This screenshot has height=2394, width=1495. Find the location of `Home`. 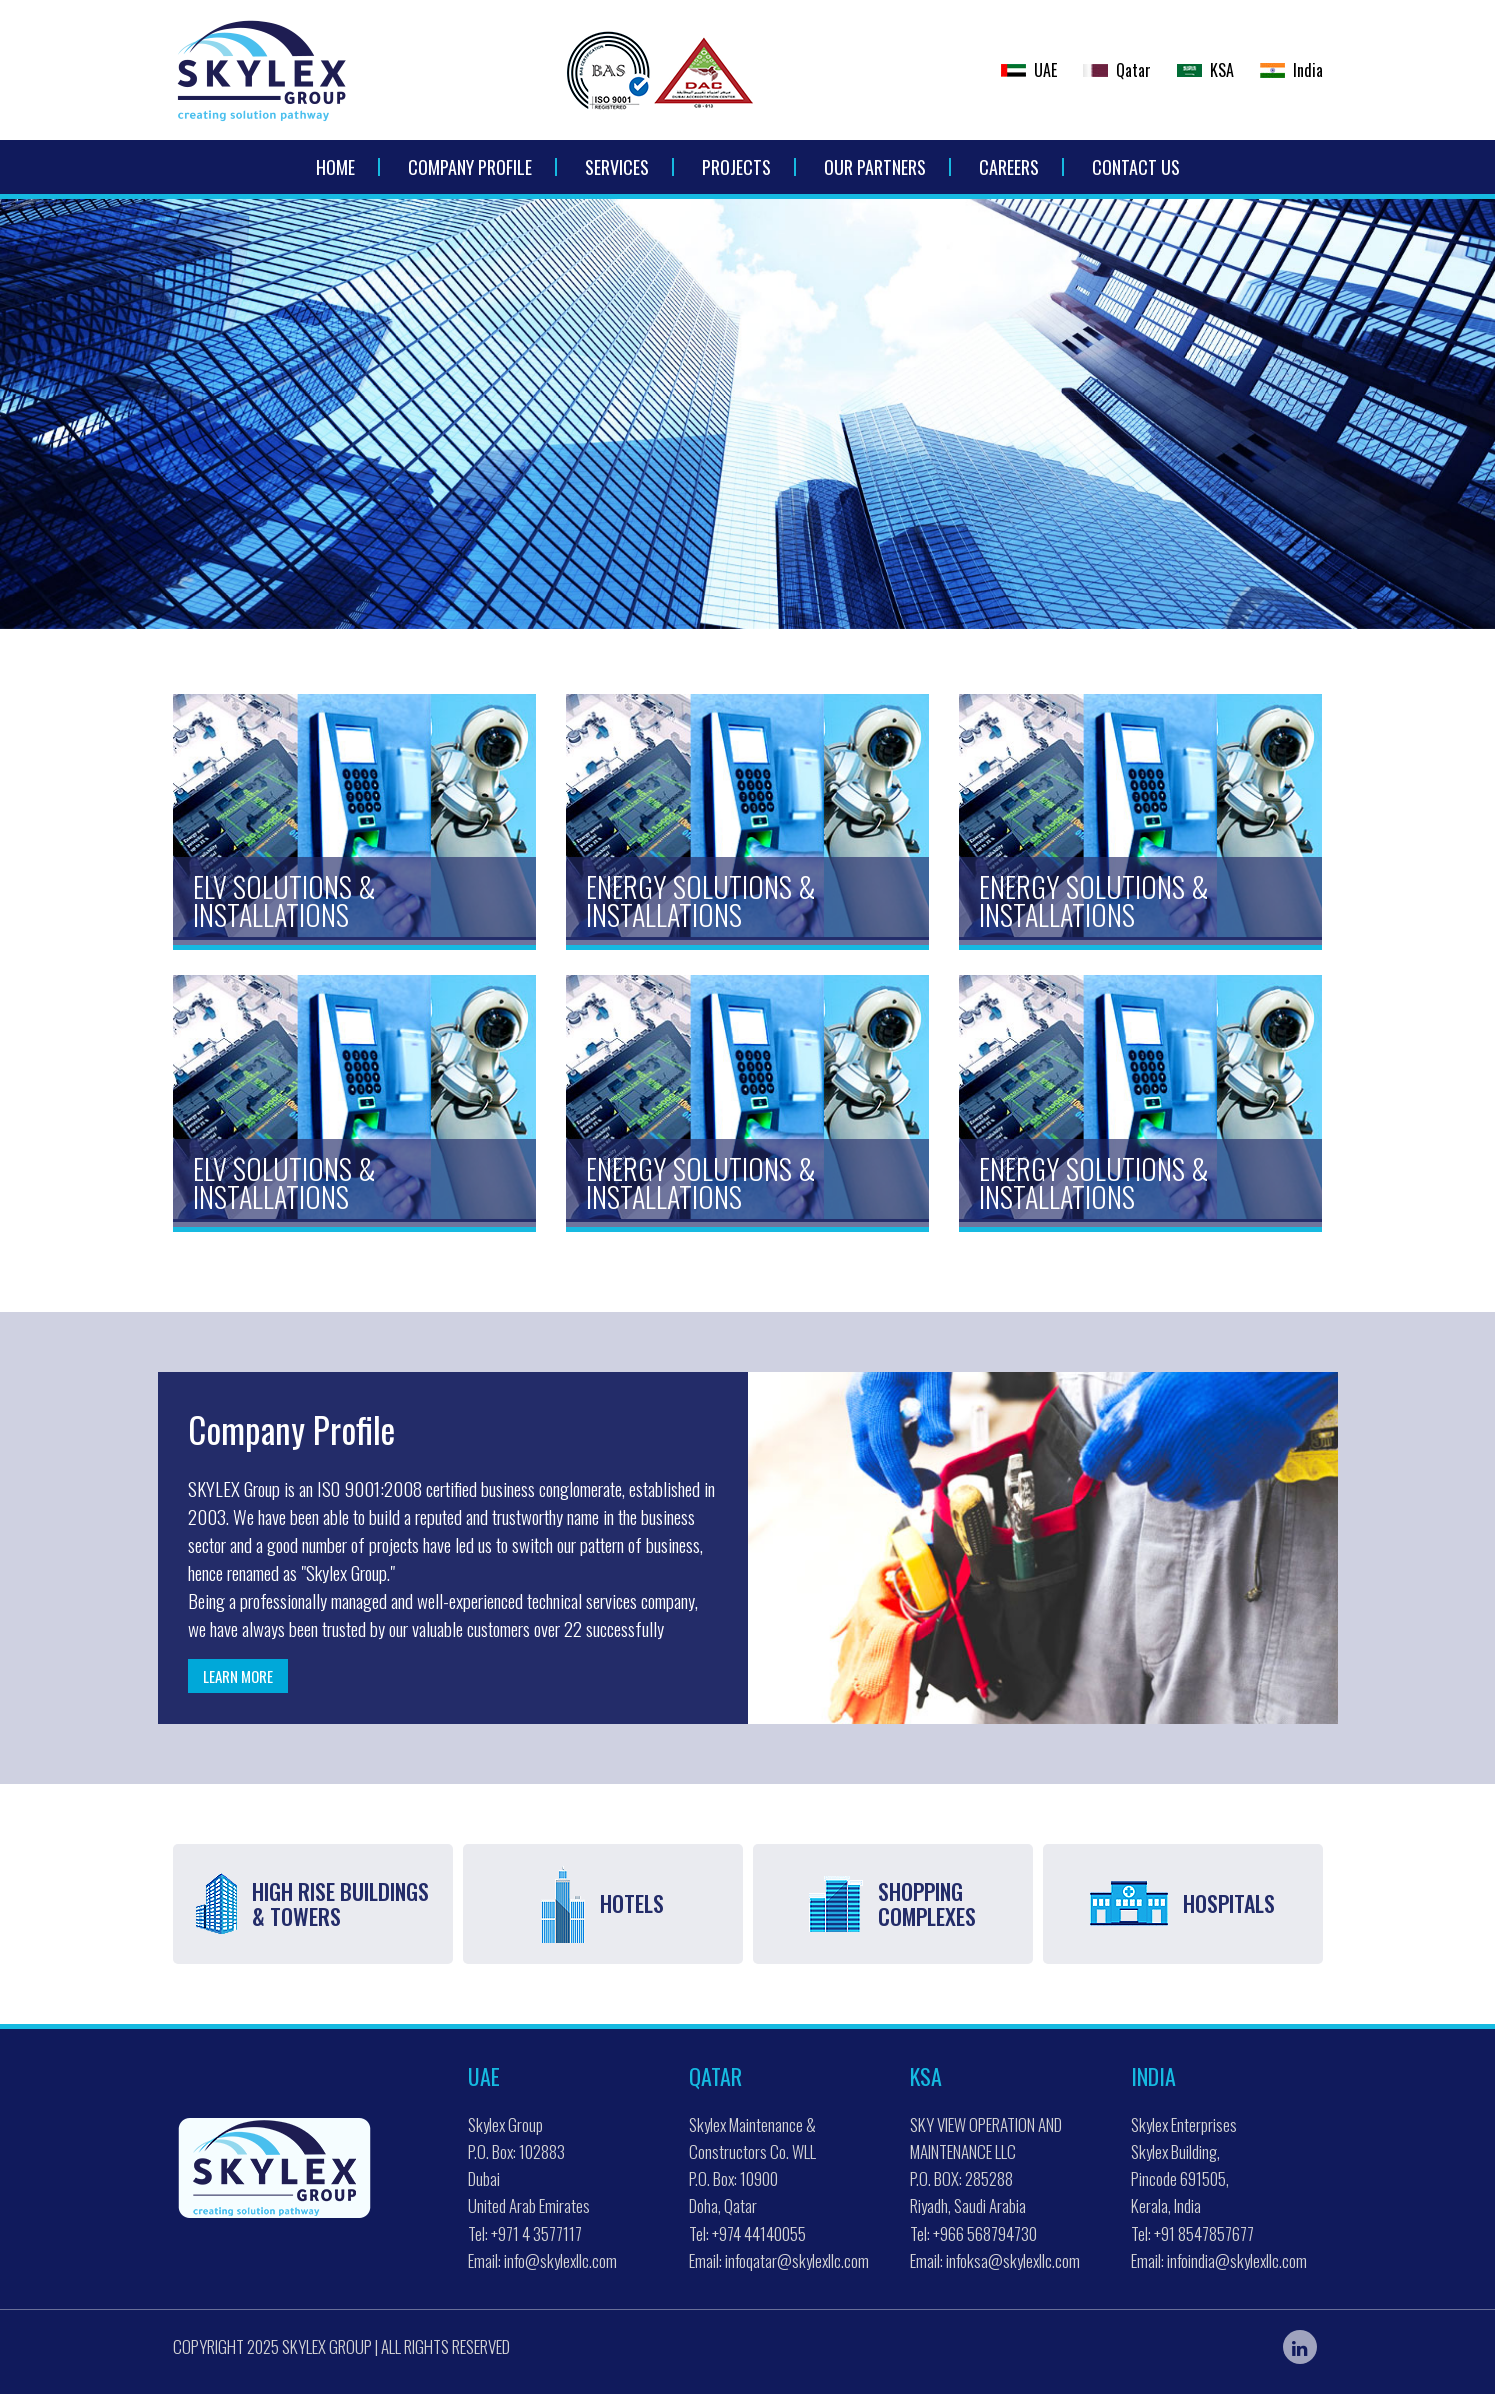

Home is located at coordinates (335, 167).